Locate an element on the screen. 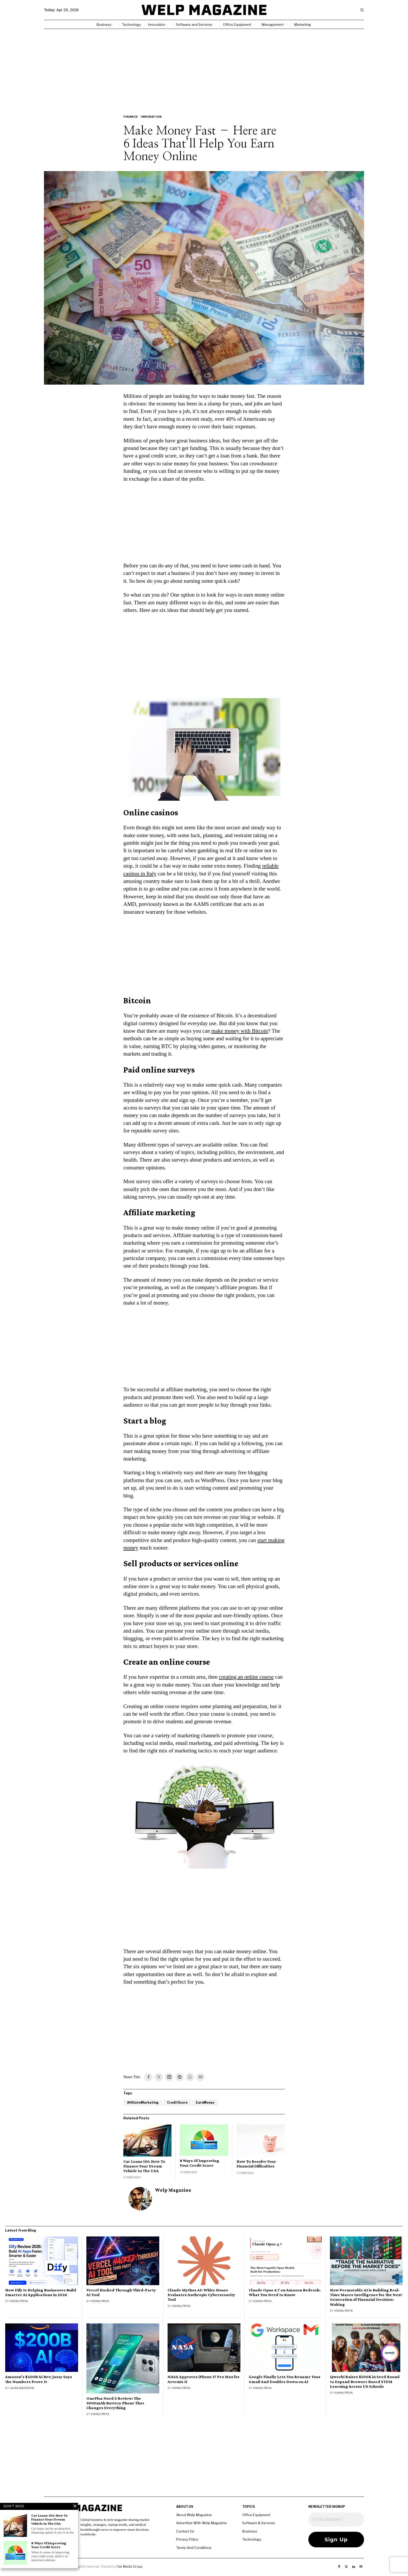 Image resolution: width=408 pixels, height=2576 pixels. Fair Media Group is located at coordinates (129, 2566).